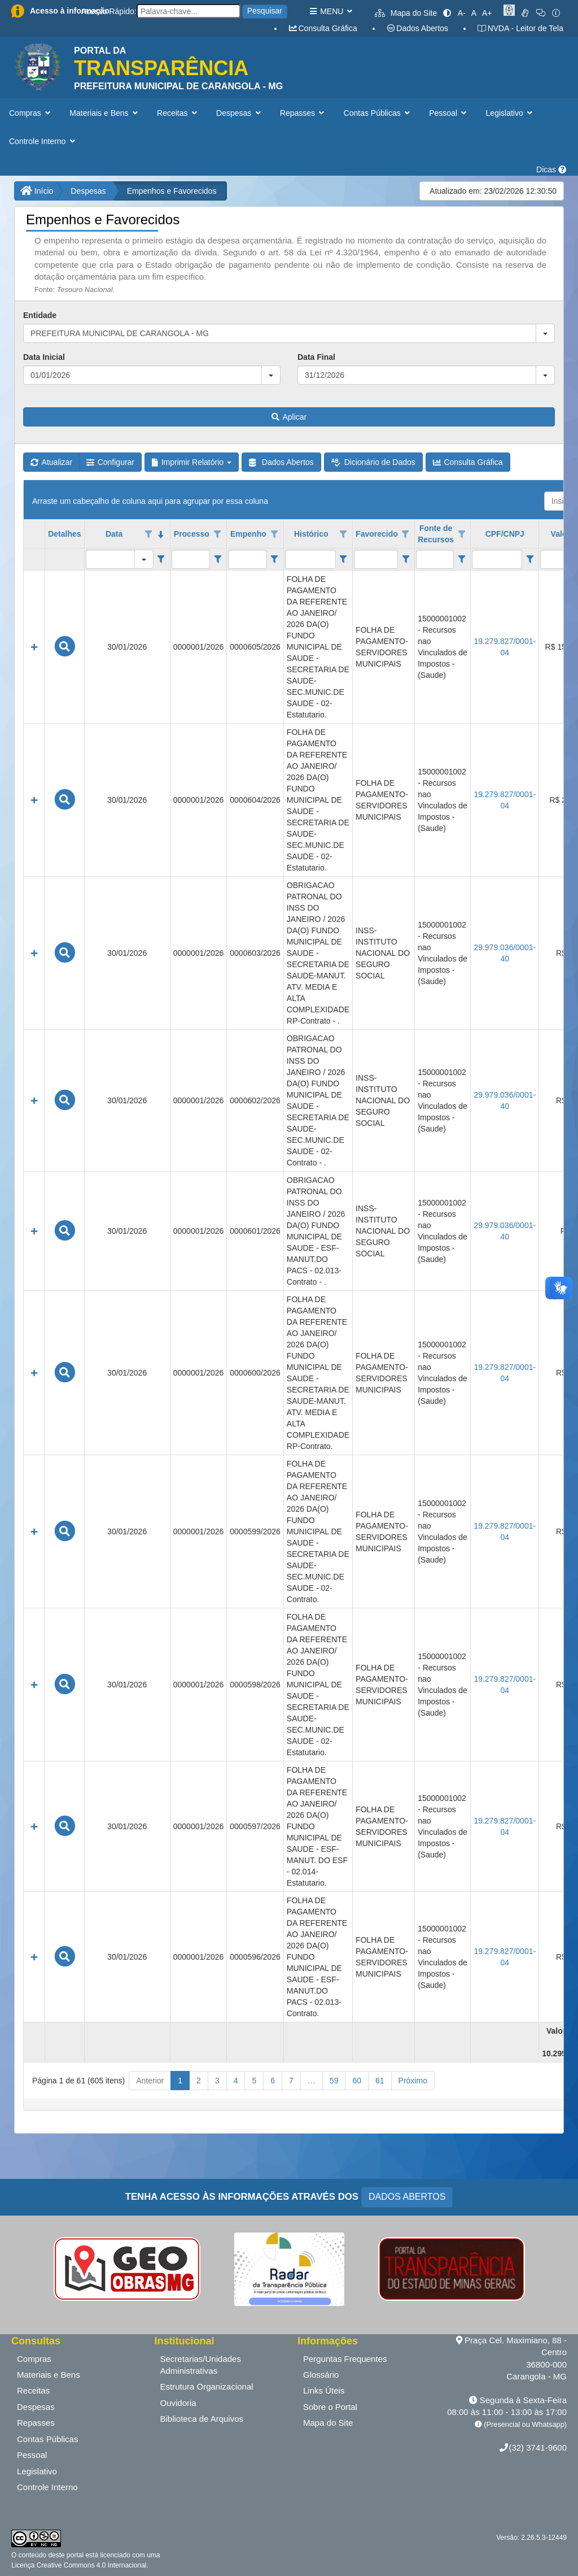 The image size is (578, 2576). What do you see at coordinates (510, 113) in the screenshot?
I see `Legislativo [button]` at bounding box center [510, 113].